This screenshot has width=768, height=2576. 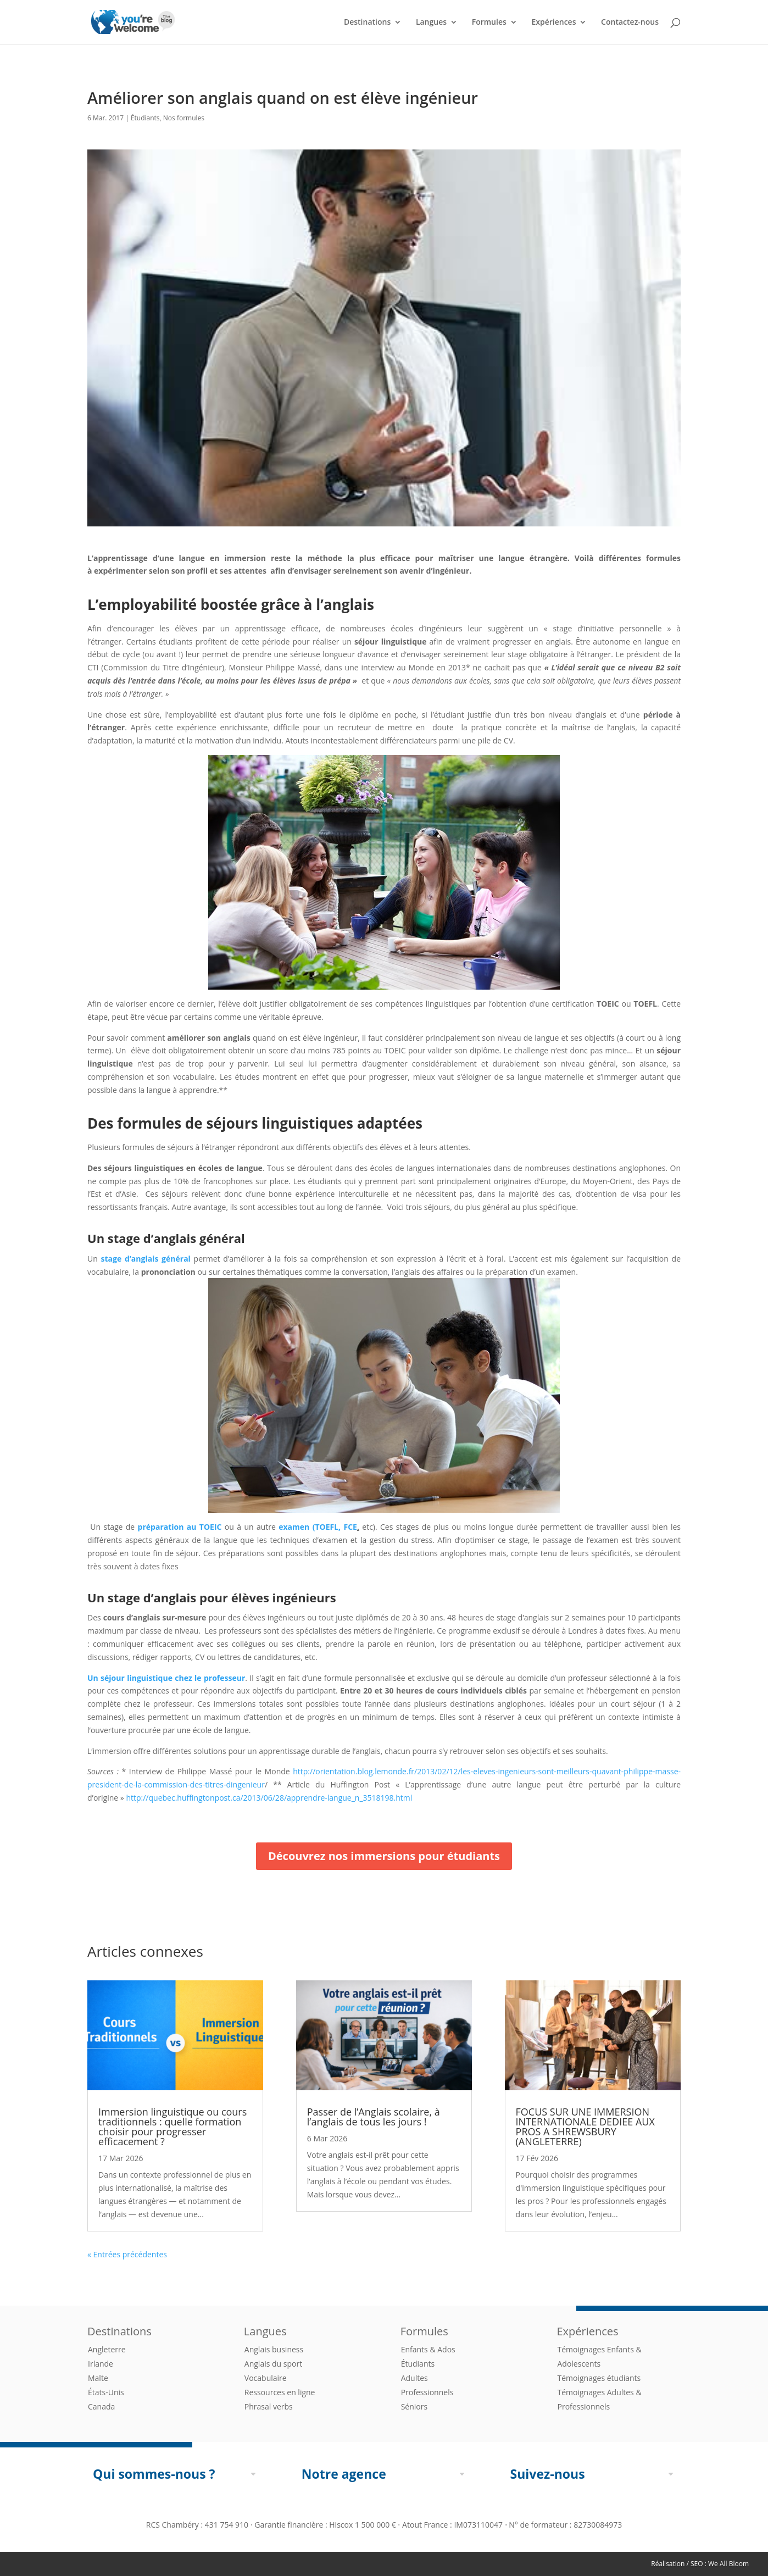 I want to click on Malte, so click(x=98, y=2378).